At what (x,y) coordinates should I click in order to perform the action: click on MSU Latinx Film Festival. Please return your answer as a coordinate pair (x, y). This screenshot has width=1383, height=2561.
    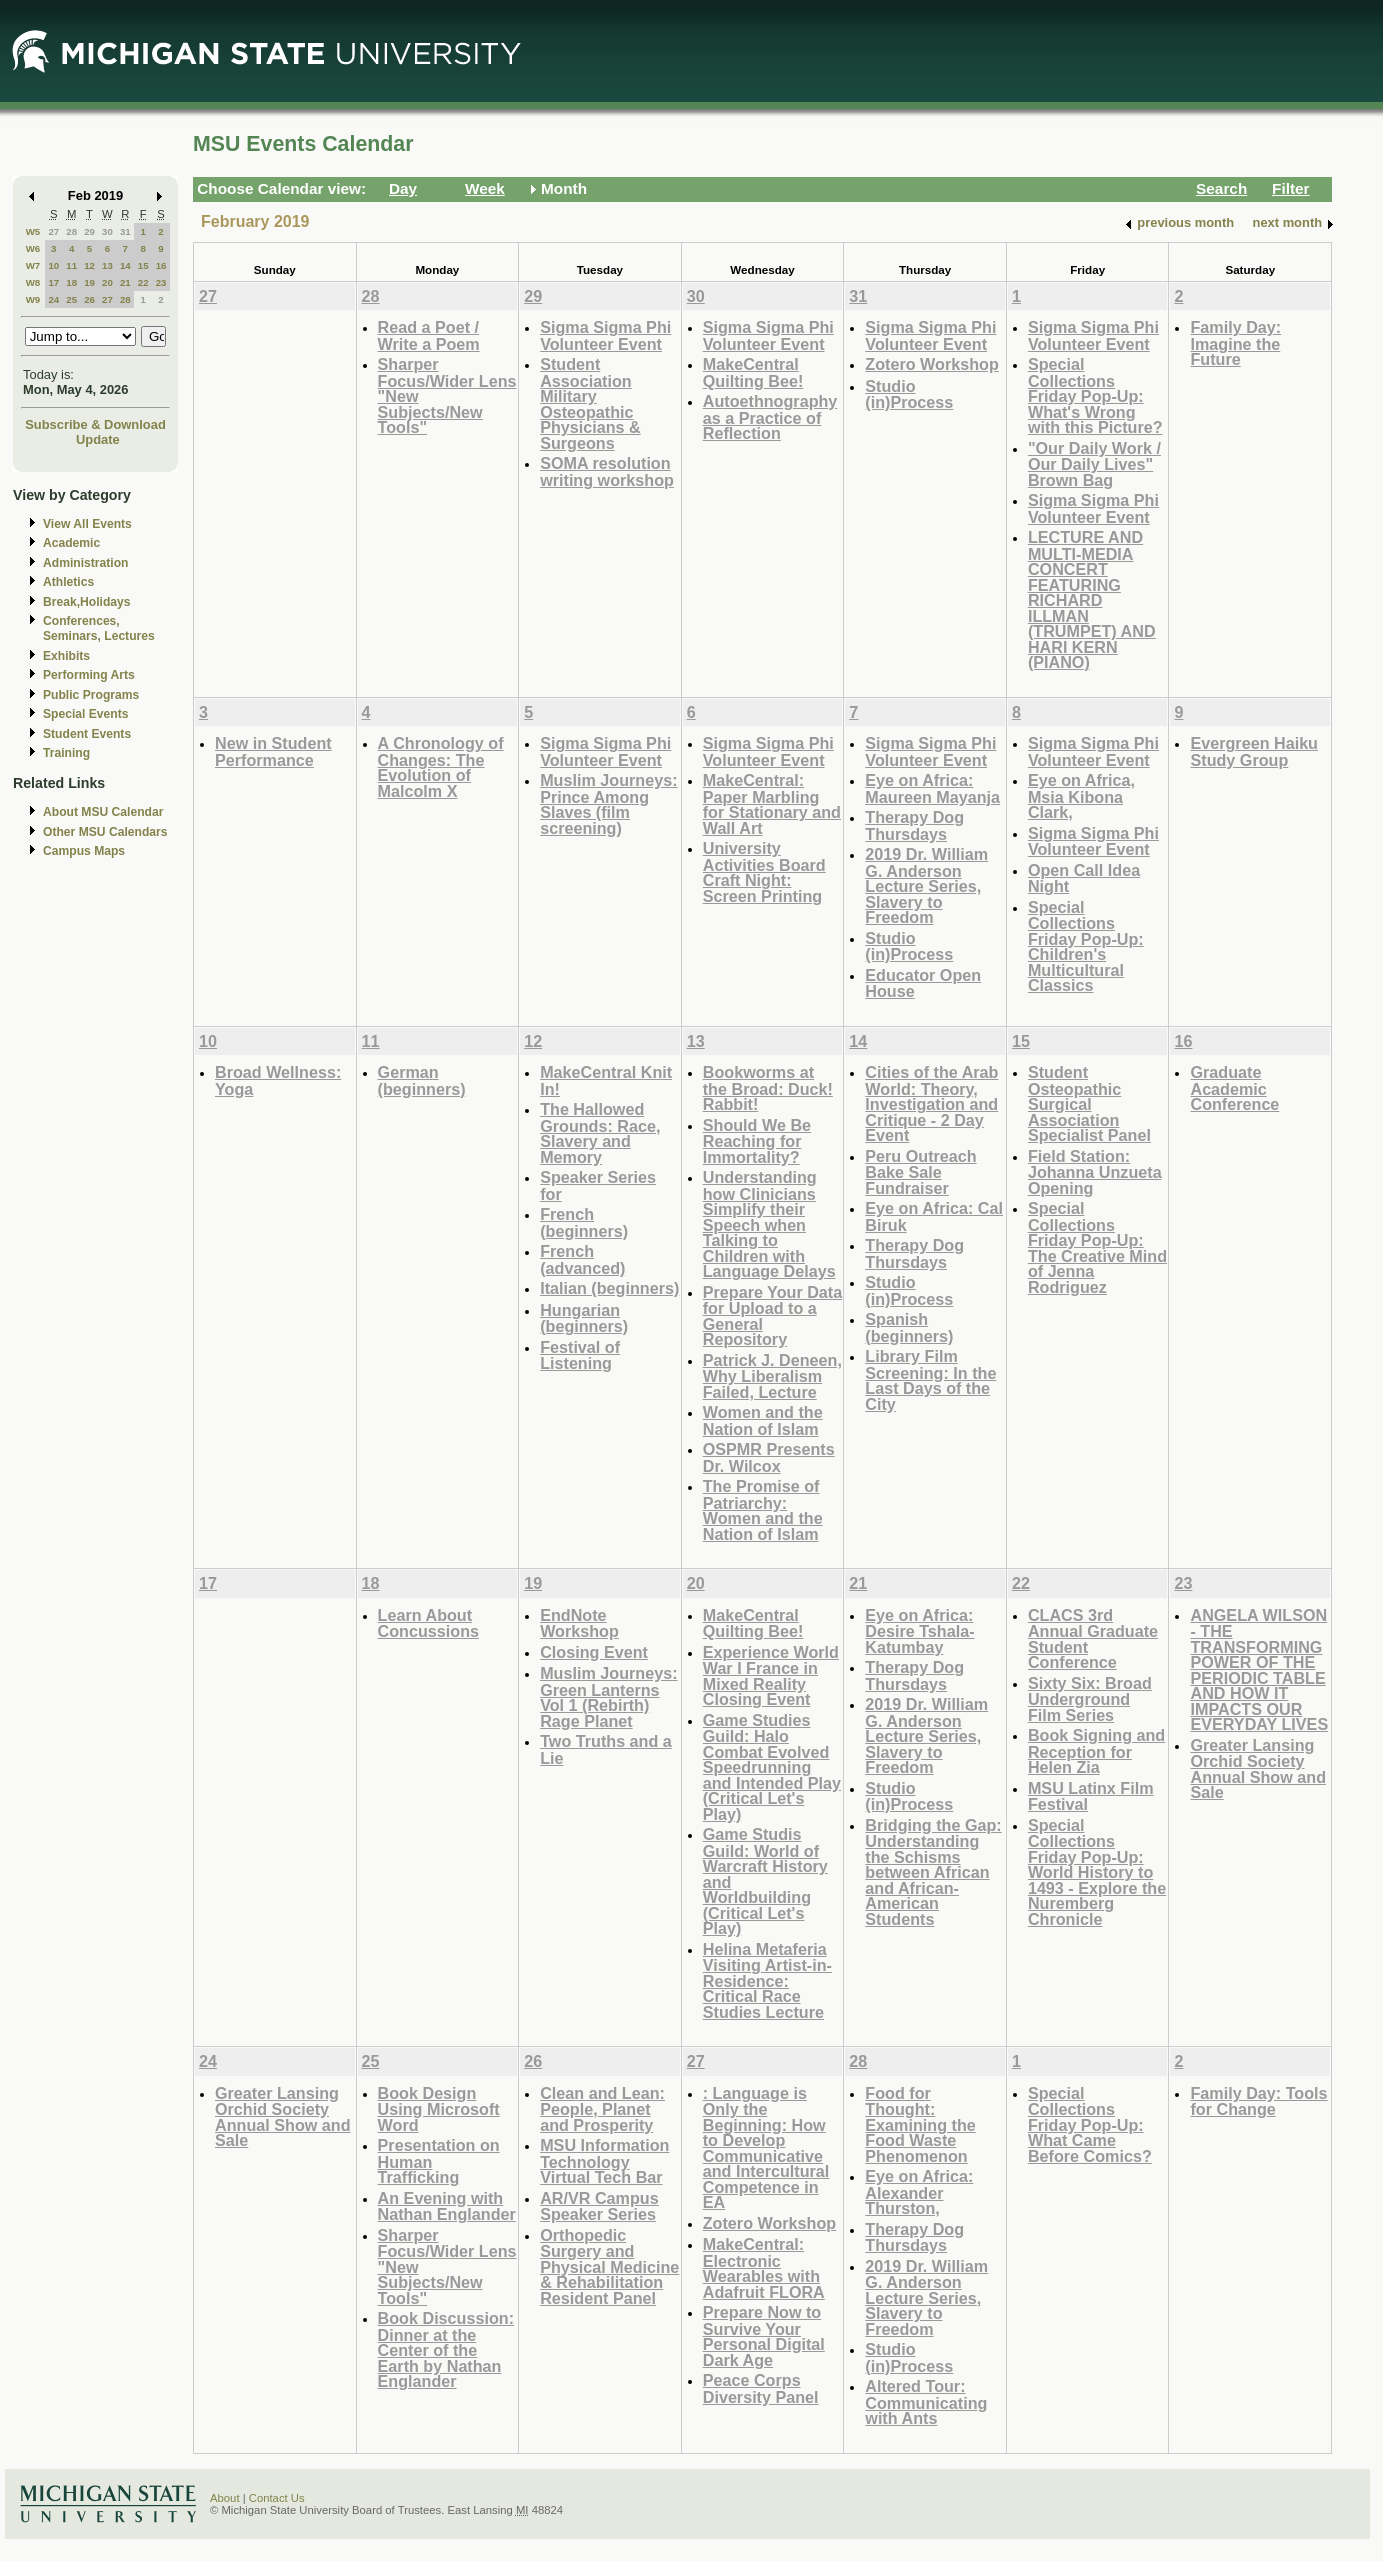
    Looking at the image, I should click on (1091, 1796).